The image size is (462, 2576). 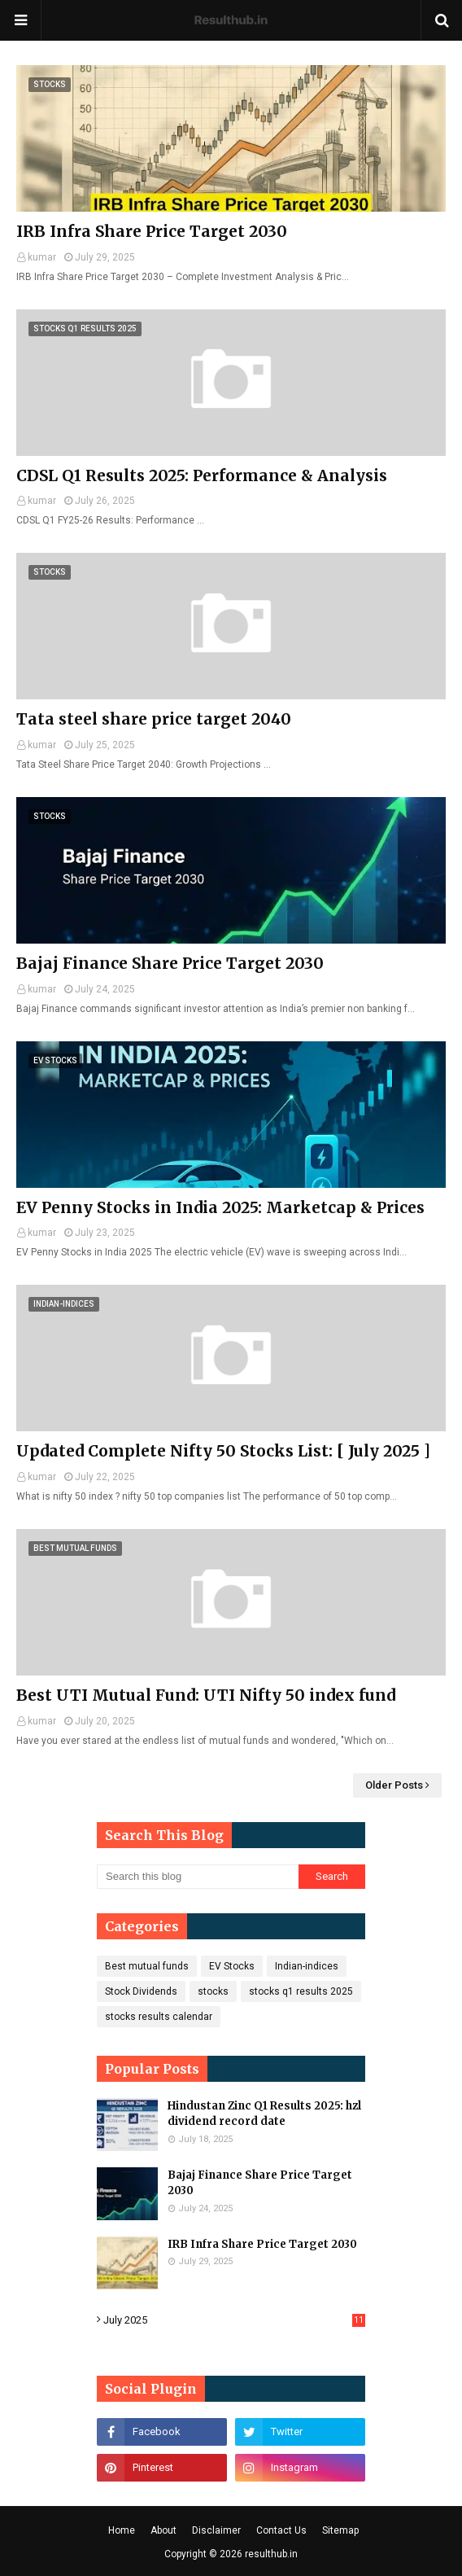 I want to click on Updated Complete Nifty 50 Stocks List: [ July 2025 ], so click(x=223, y=1451).